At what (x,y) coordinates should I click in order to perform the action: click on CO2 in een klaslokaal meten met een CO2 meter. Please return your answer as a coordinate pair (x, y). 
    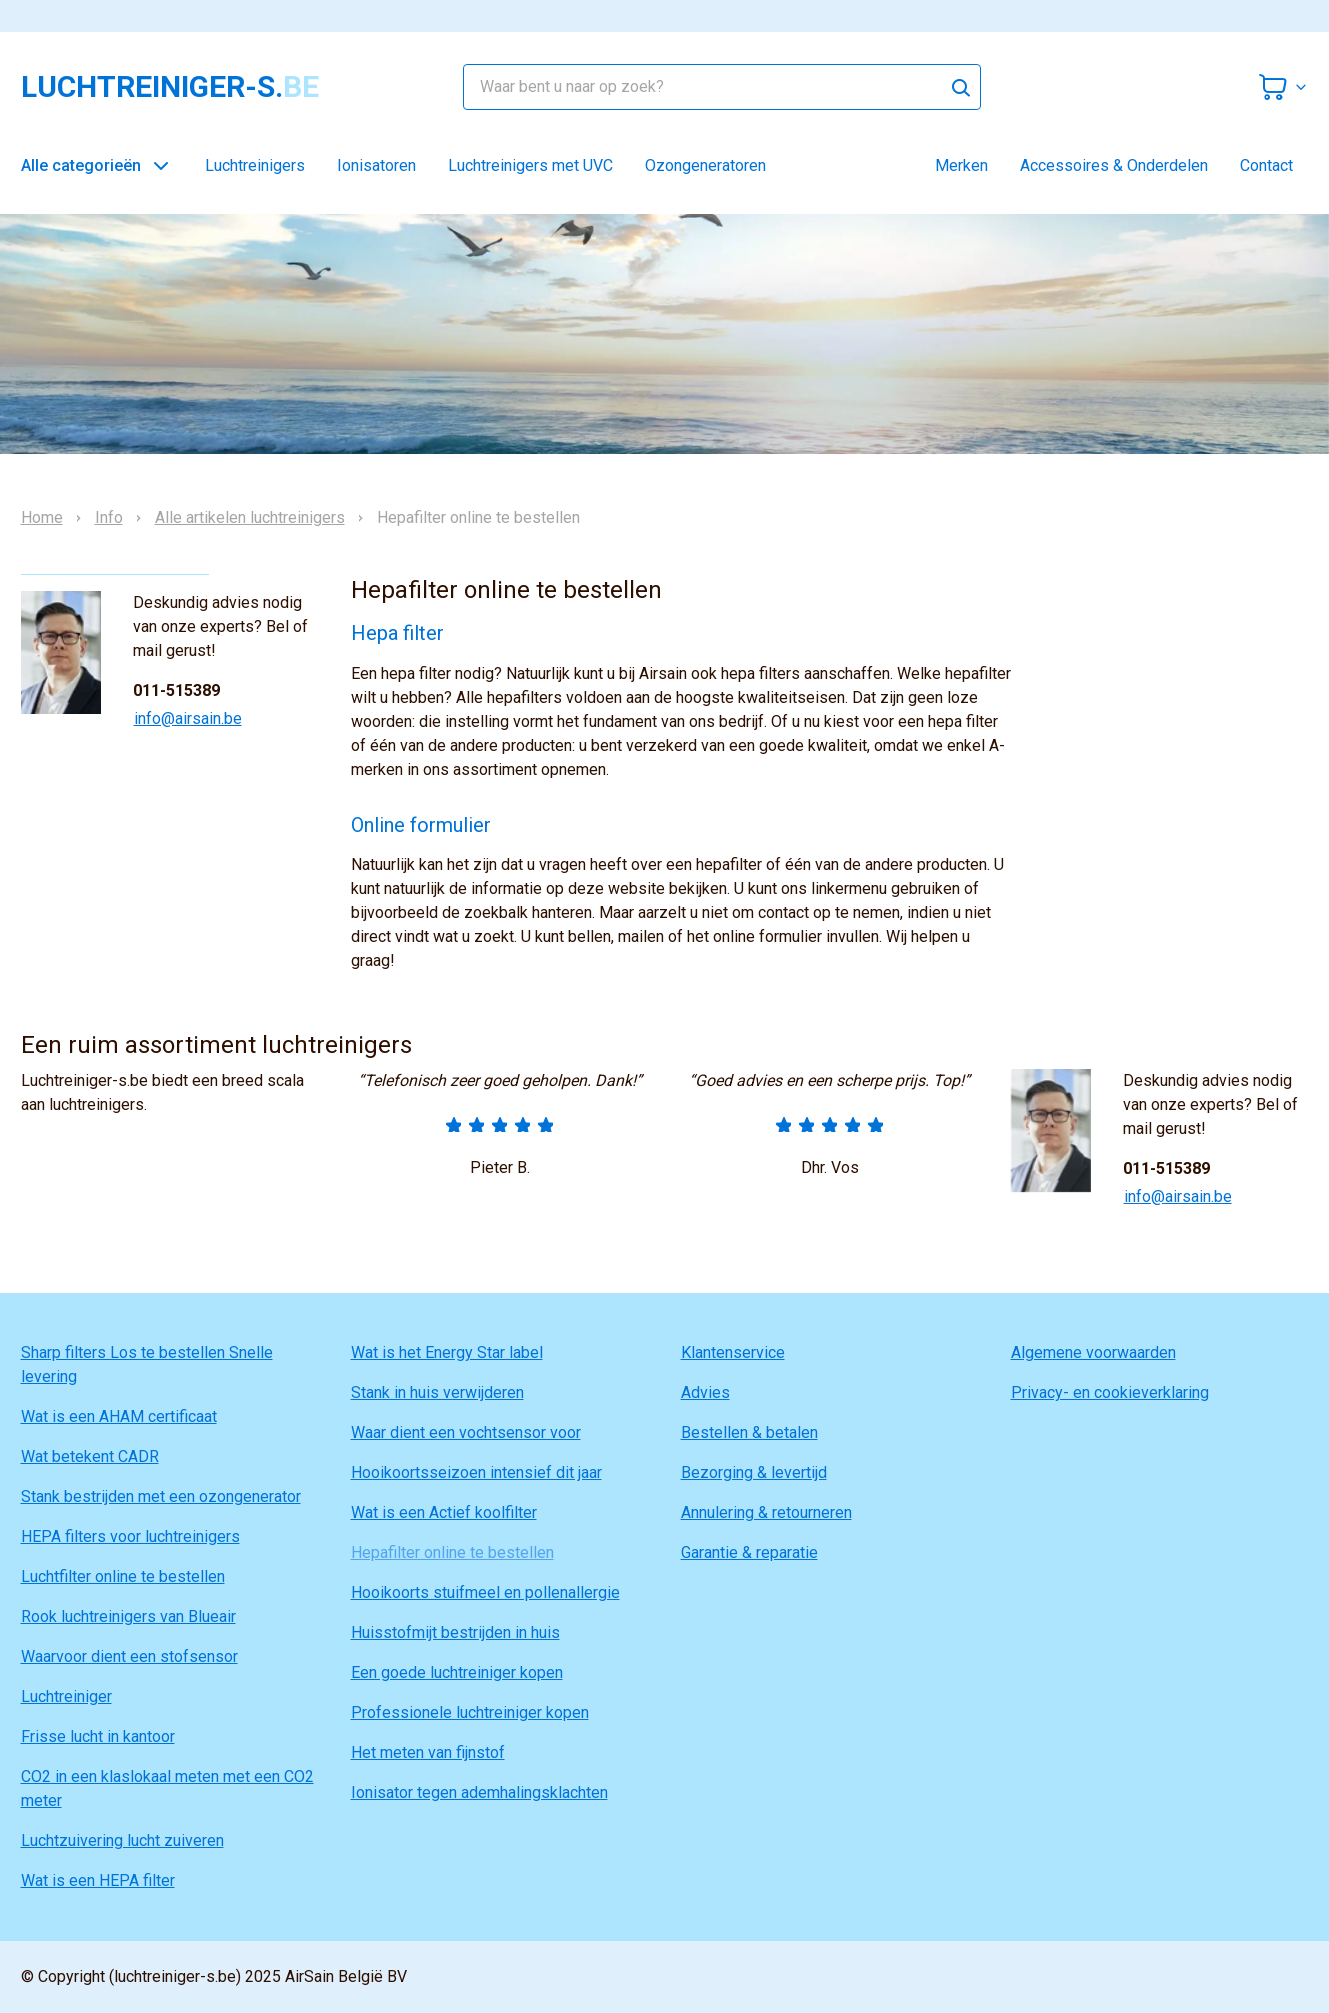
    Looking at the image, I should click on (167, 1788).